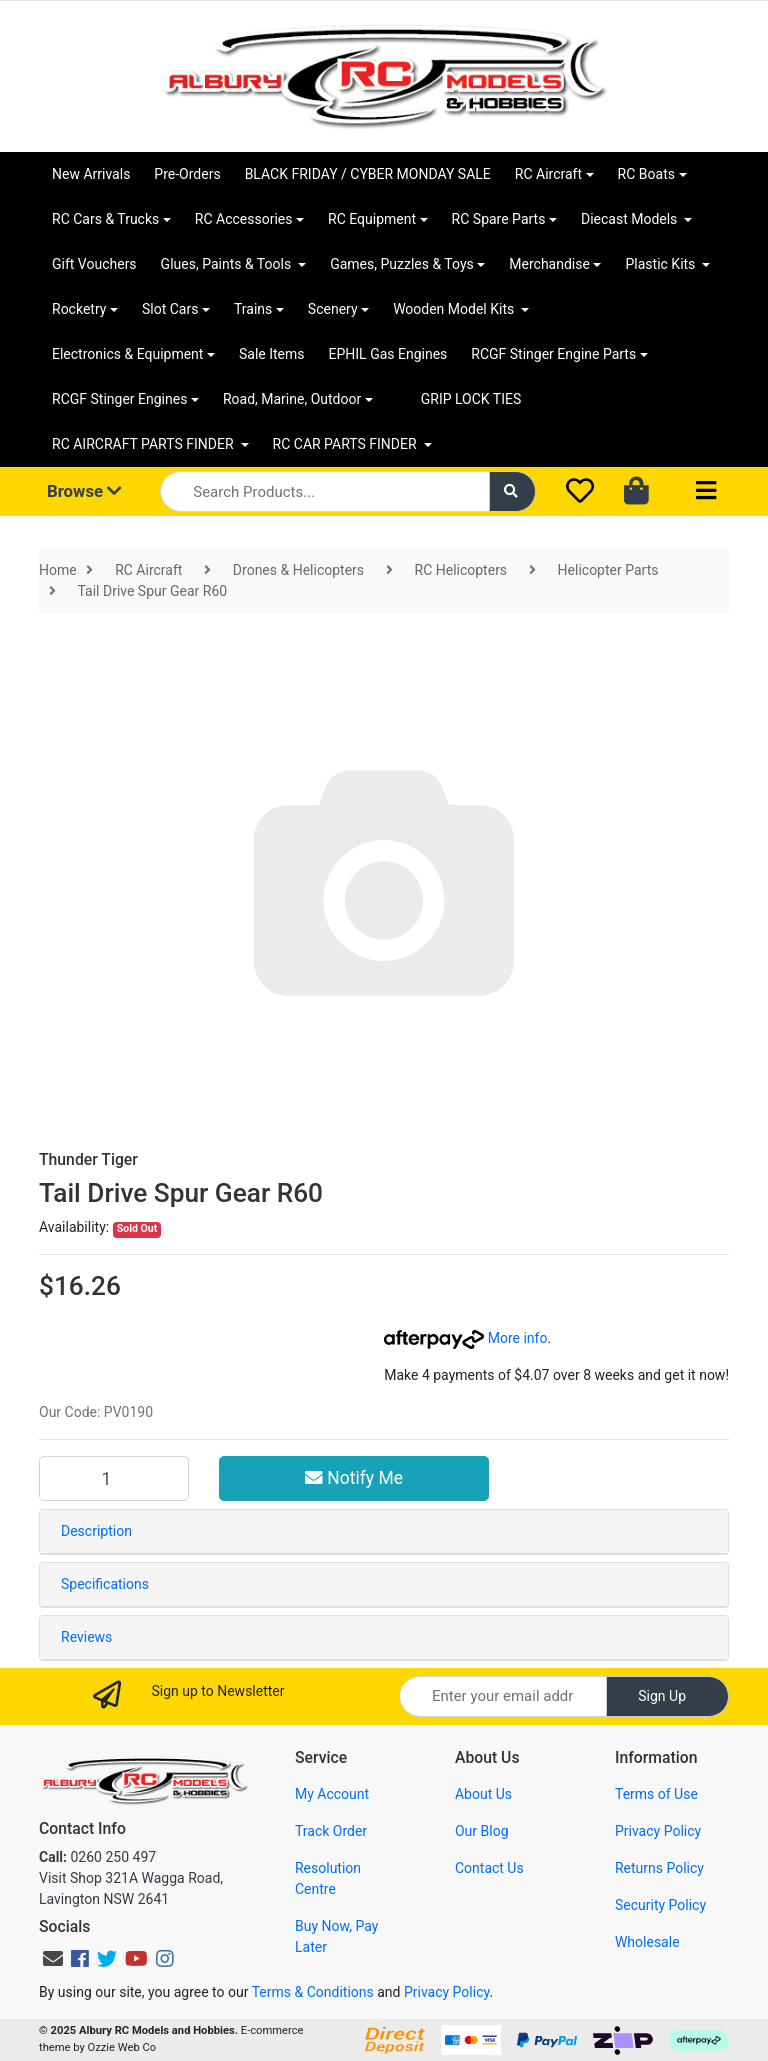 Image resolution: width=768 pixels, height=2061 pixels. What do you see at coordinates (324, 491) in the screenshot?
I see `[Input search]` at bounding box center [324, 491].